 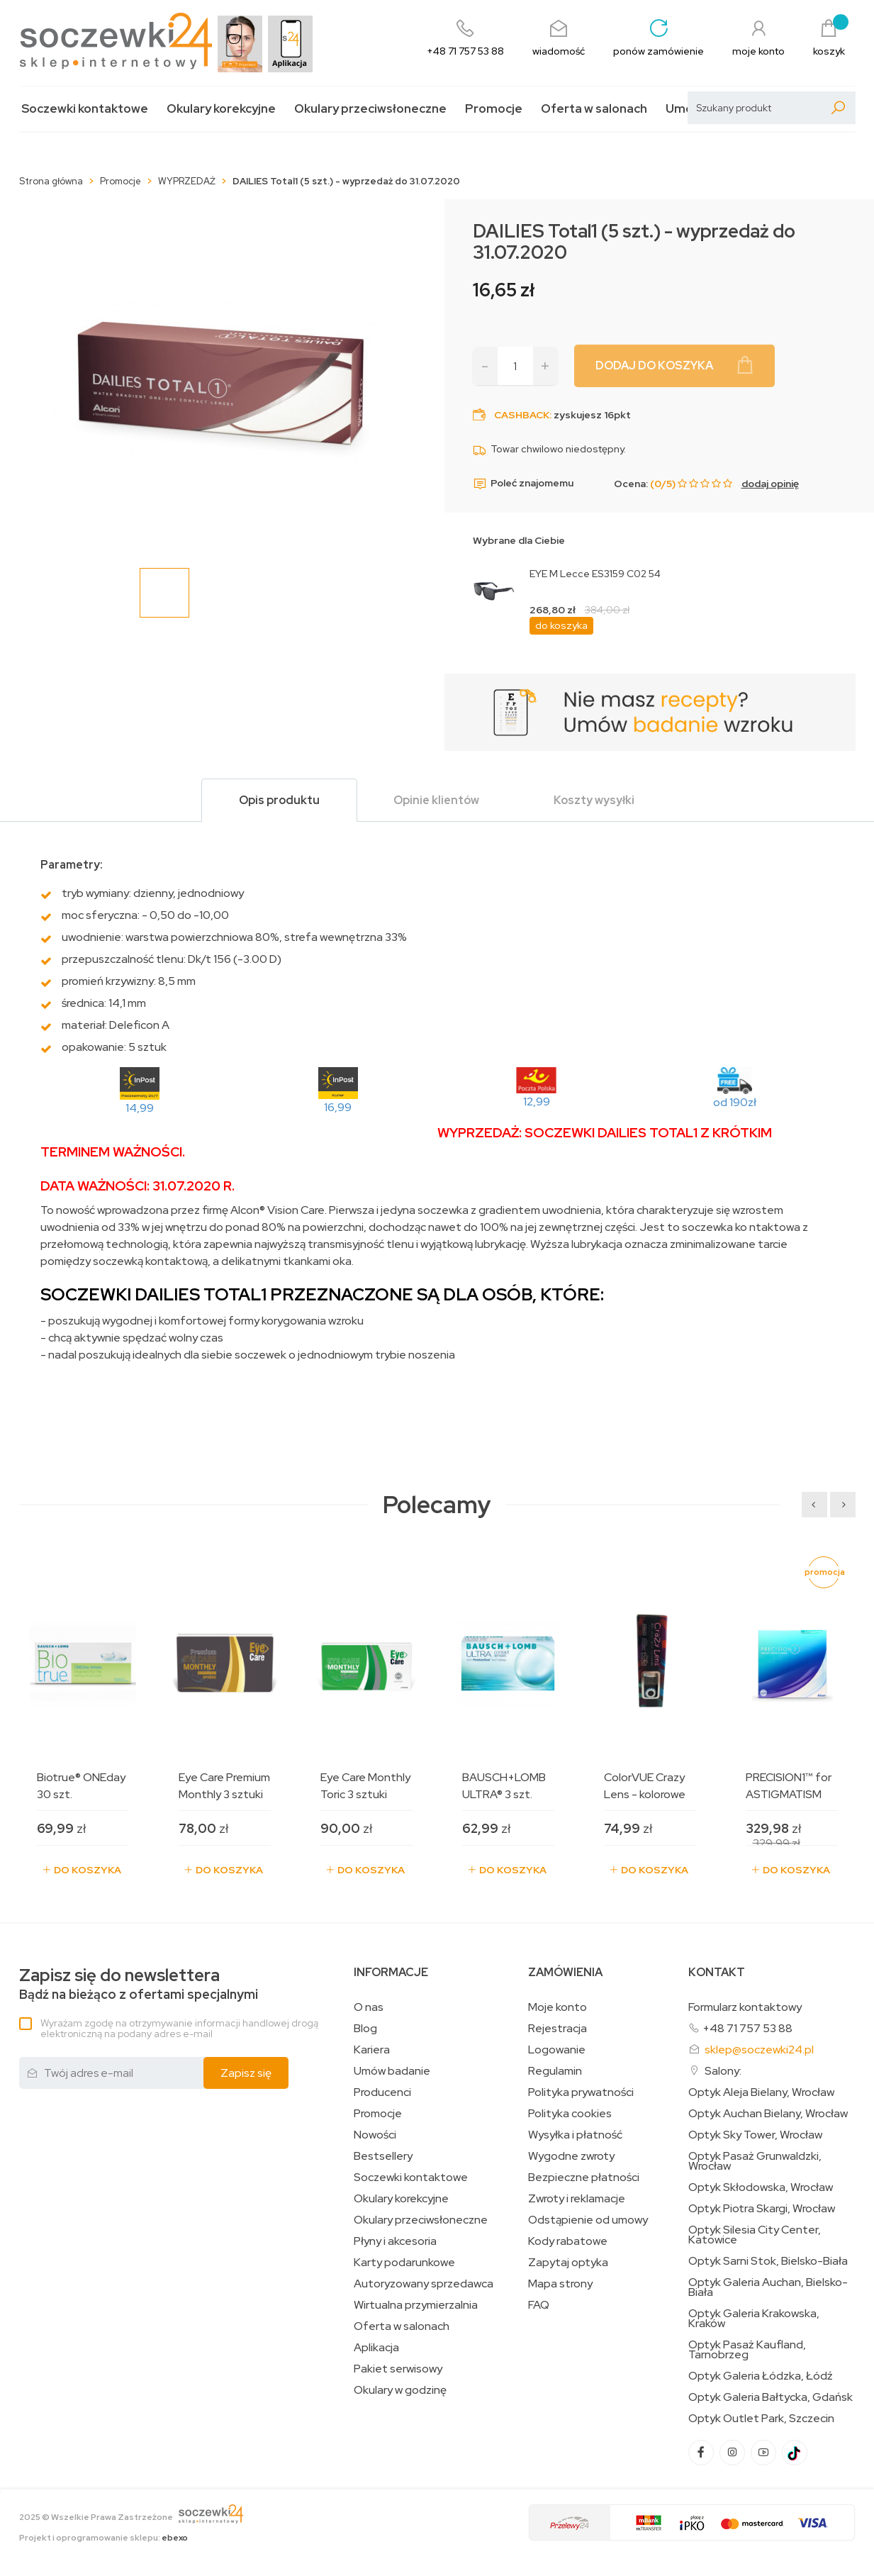 What do you see at coordinates (761, 2418) in the screenshot?
I see `Optyk Outlet Park, Szczecin` at bounding box center [761, 2418].